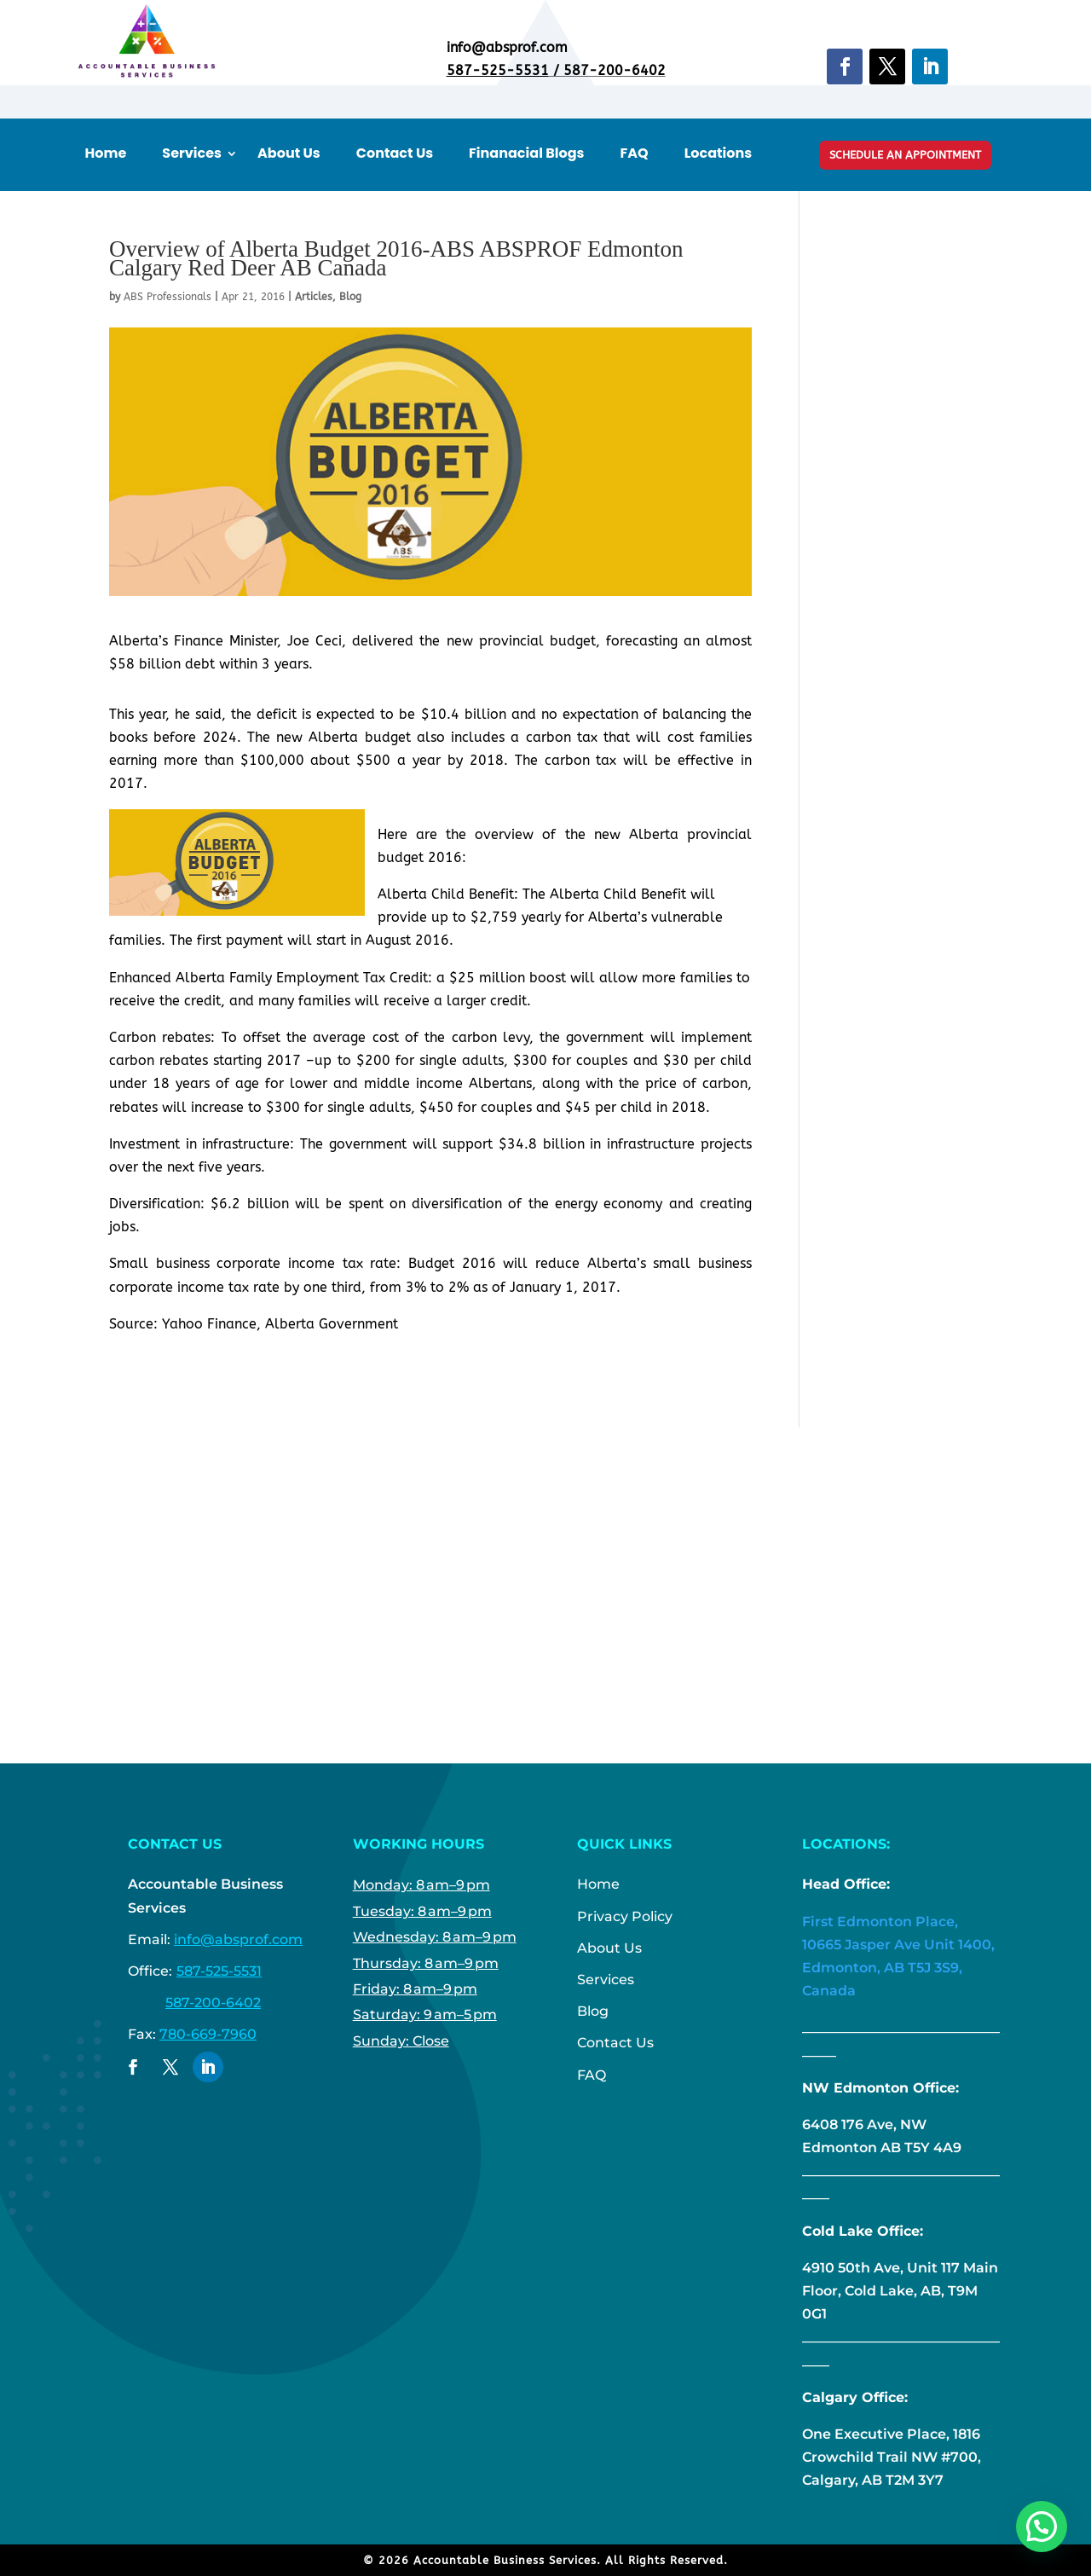 The width and height of the screenshot is (1091, 2576). Describe the element at coordinates (498, 70) in the screenshot. I see `587-525-5531` at that location.